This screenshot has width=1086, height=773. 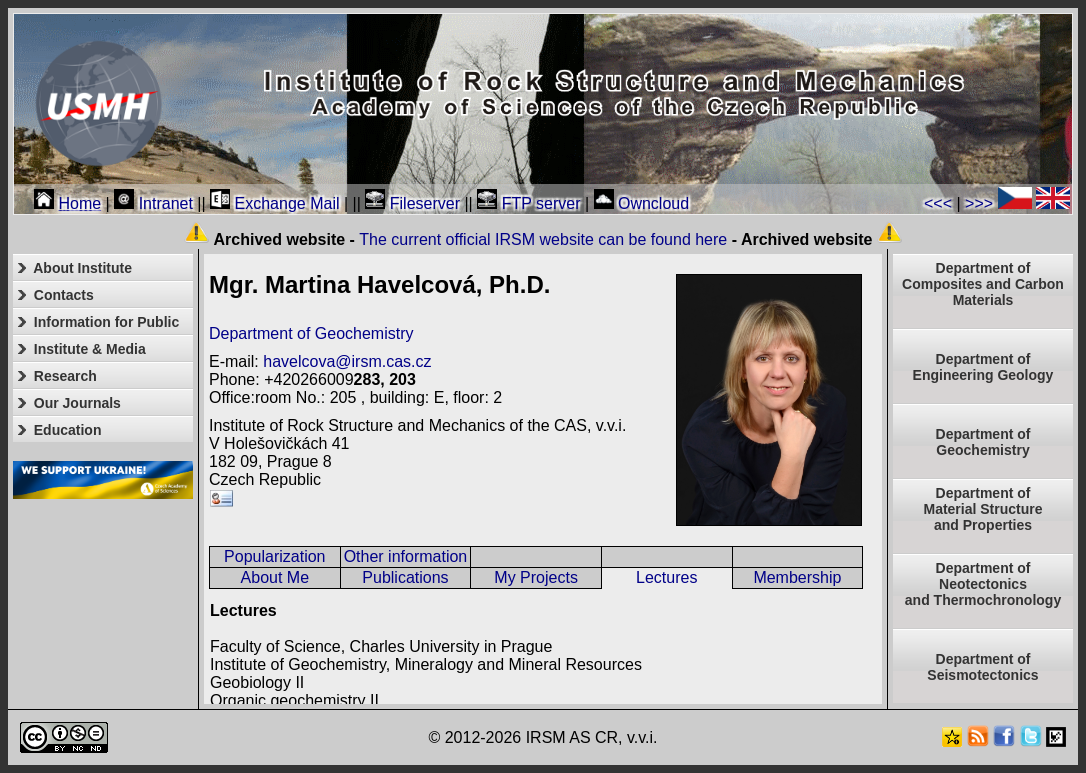 What do you see at coordinates (982, 667) in the screenshot?
I see `Department of Seismotectonics` at bounding box center [982, 667].